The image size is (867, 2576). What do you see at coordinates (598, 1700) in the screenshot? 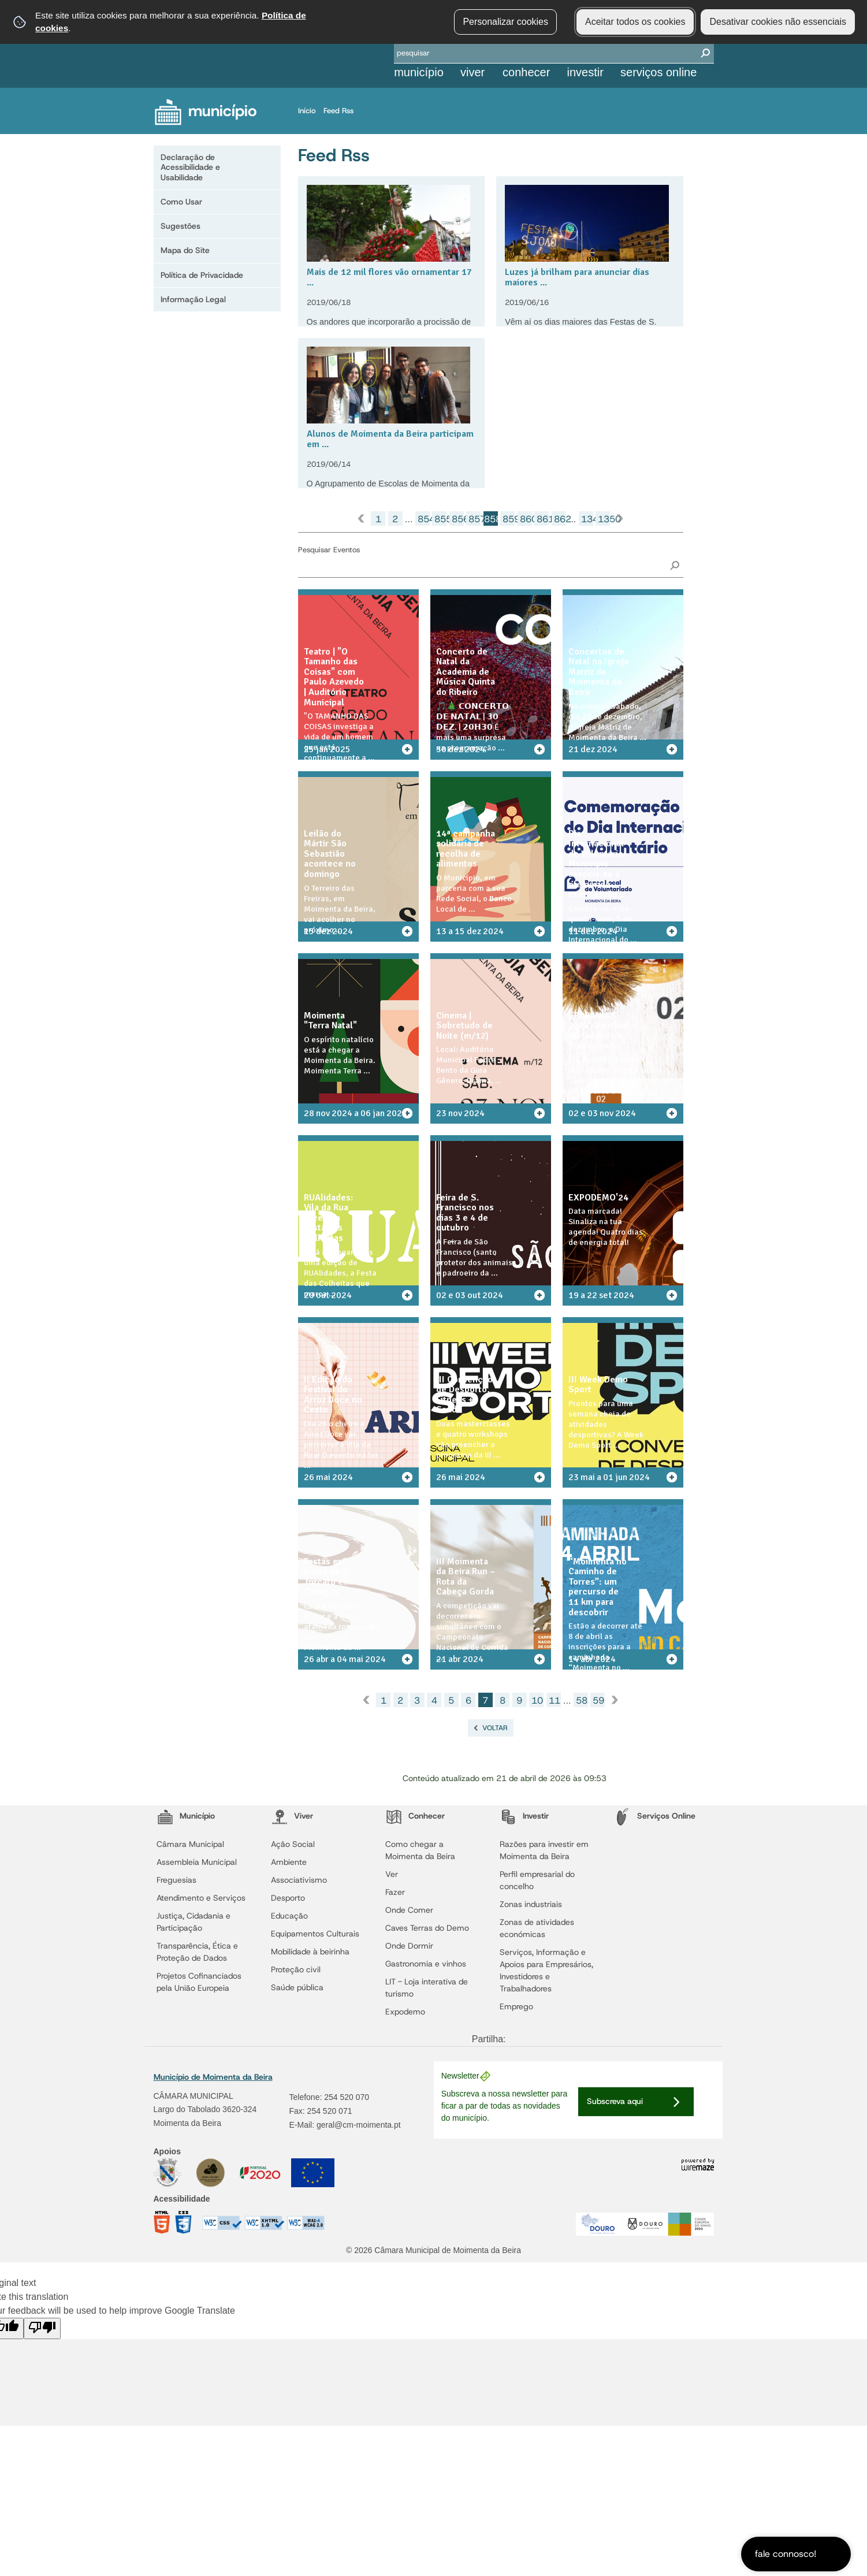
I see `59` at bounding box center [598, 1700].